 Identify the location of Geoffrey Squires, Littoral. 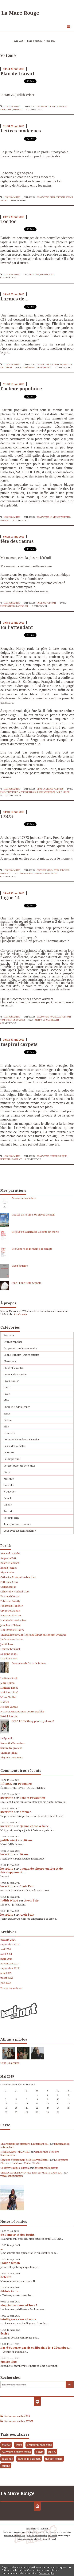
(14, 2167).